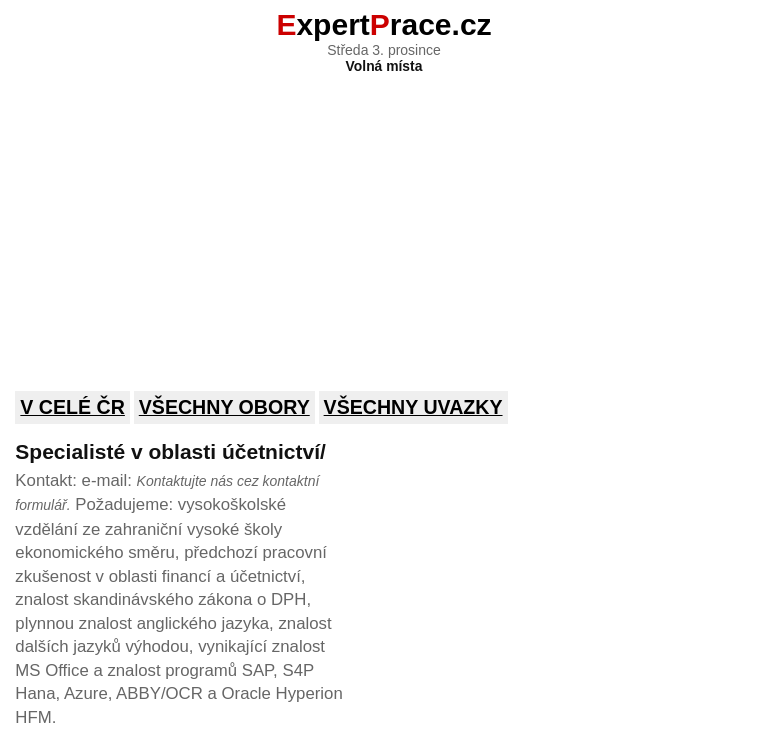 The image size is (768, 734). Describe the element at coordinates (383, 219) in the screenshot. I see `[Advertisement]` at that location.